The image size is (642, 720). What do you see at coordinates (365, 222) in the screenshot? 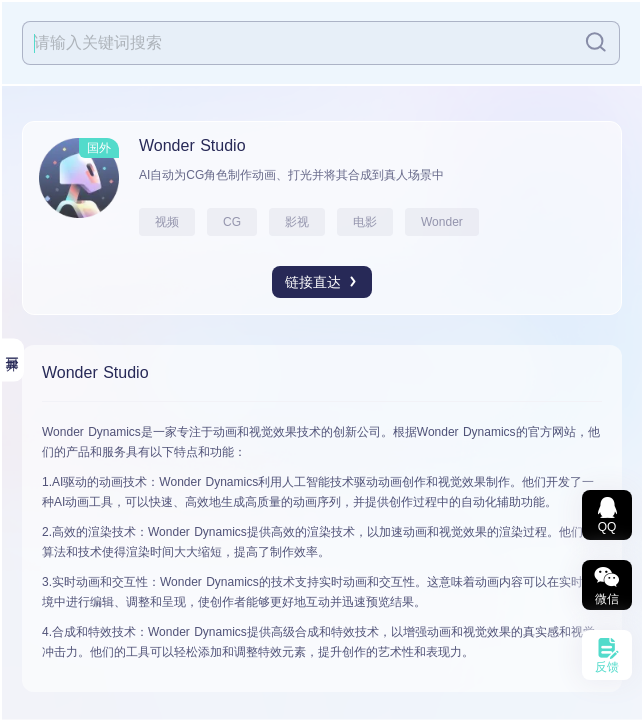
I see `电影` at bounding box center [365, 222].